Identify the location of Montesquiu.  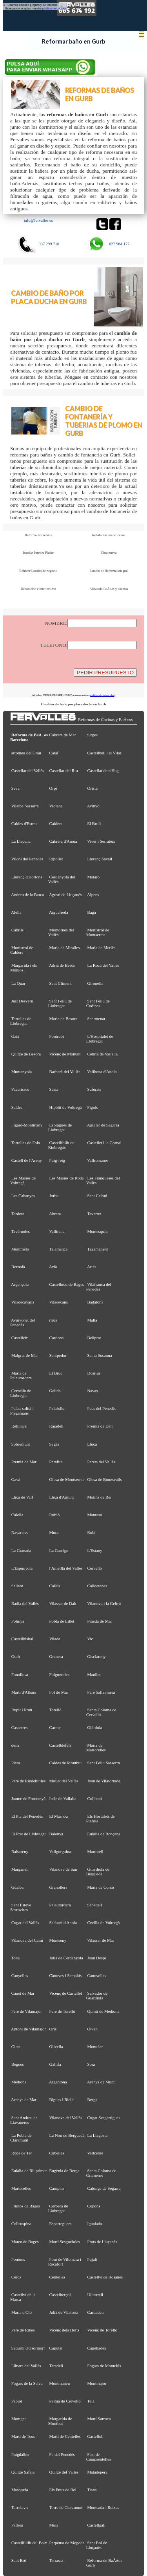
(97, 1231).